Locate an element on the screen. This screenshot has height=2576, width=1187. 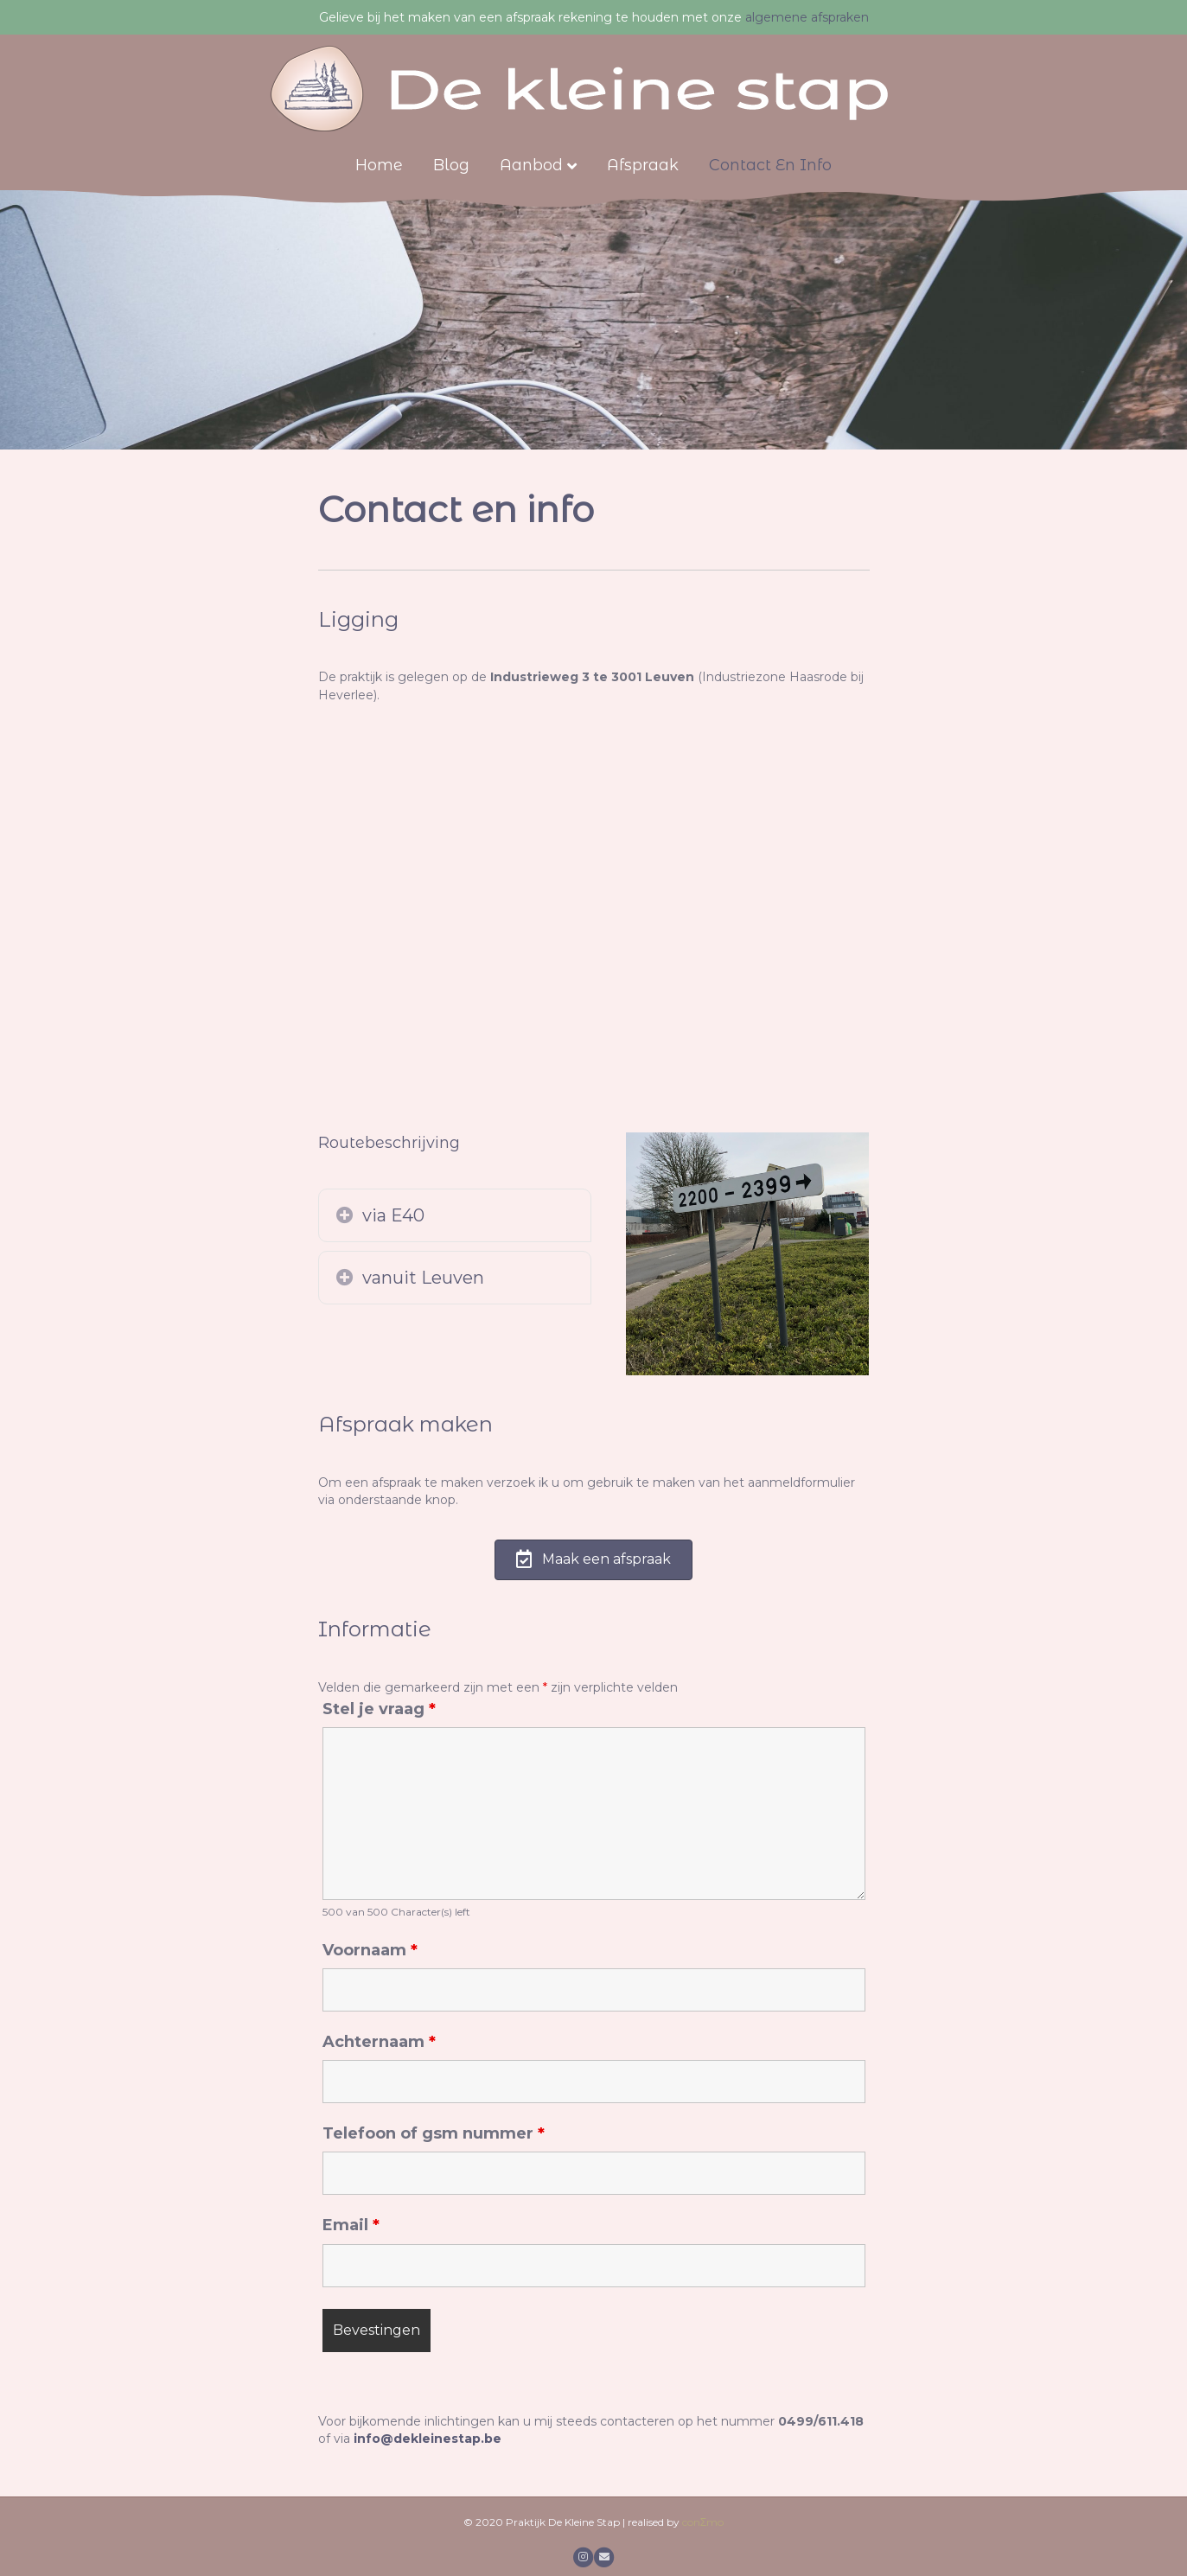
info@dekleinestap.be is located at coordinates (427, 2438).